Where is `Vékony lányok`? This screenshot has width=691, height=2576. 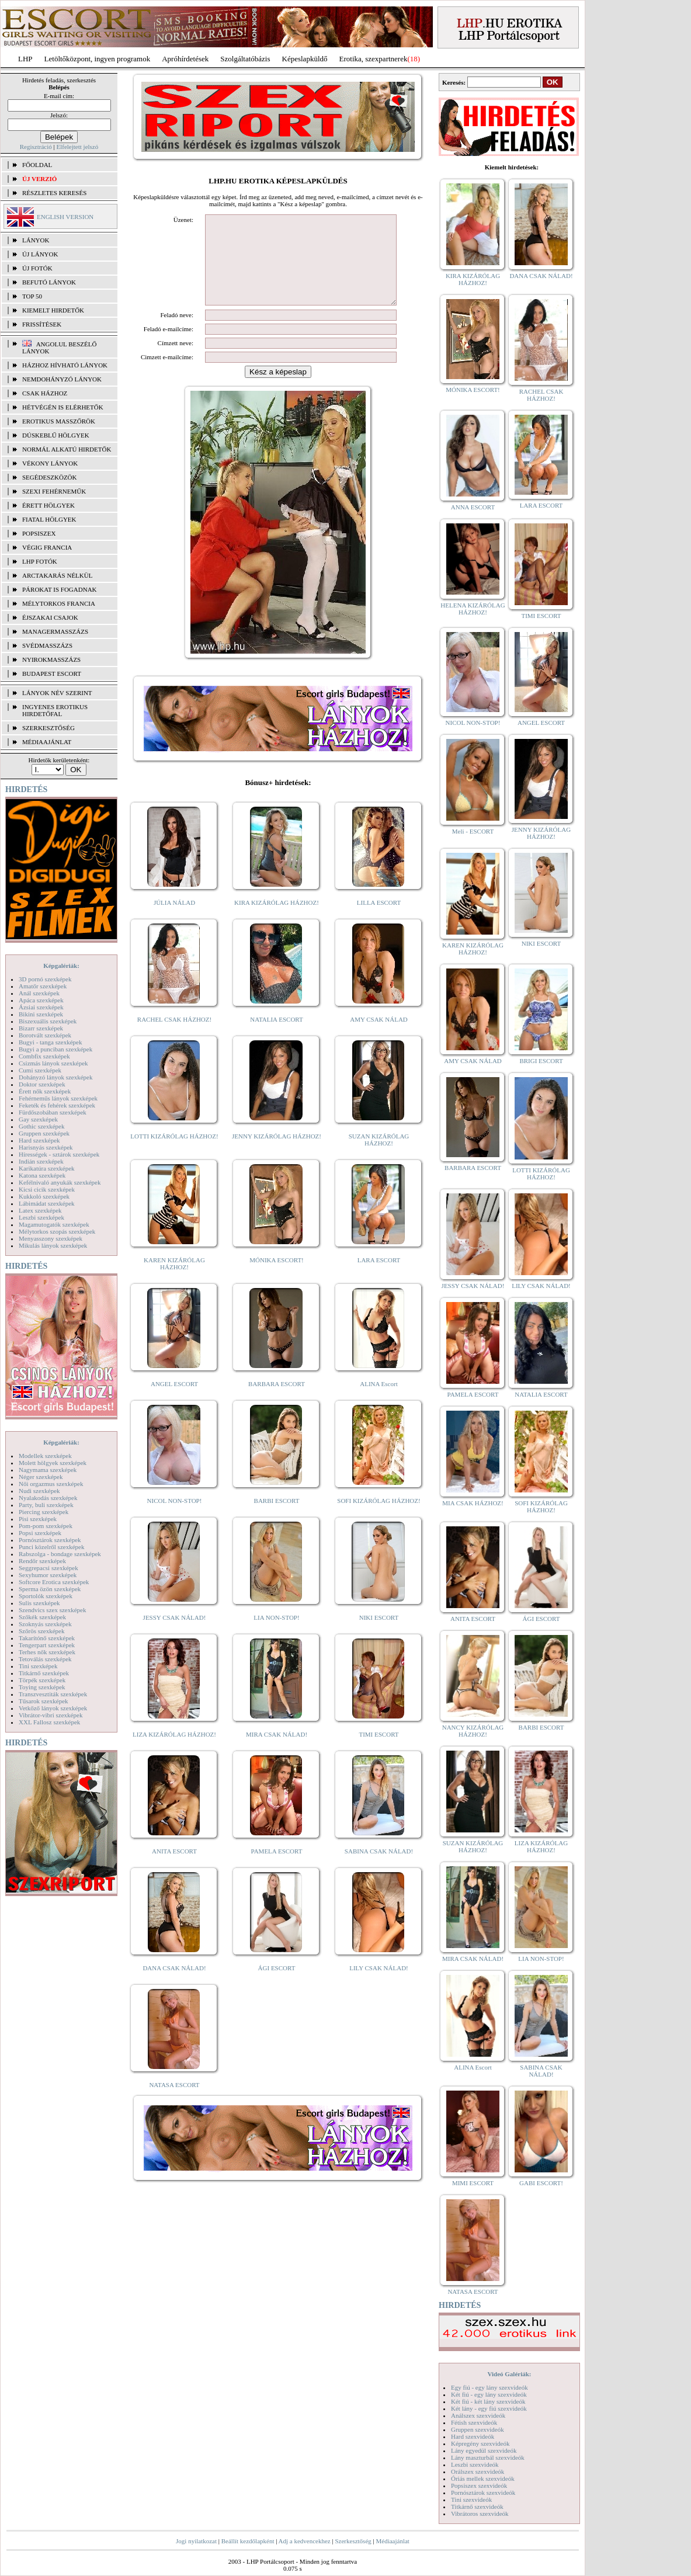 Vékony lányok is located at coordinates (50, 463).